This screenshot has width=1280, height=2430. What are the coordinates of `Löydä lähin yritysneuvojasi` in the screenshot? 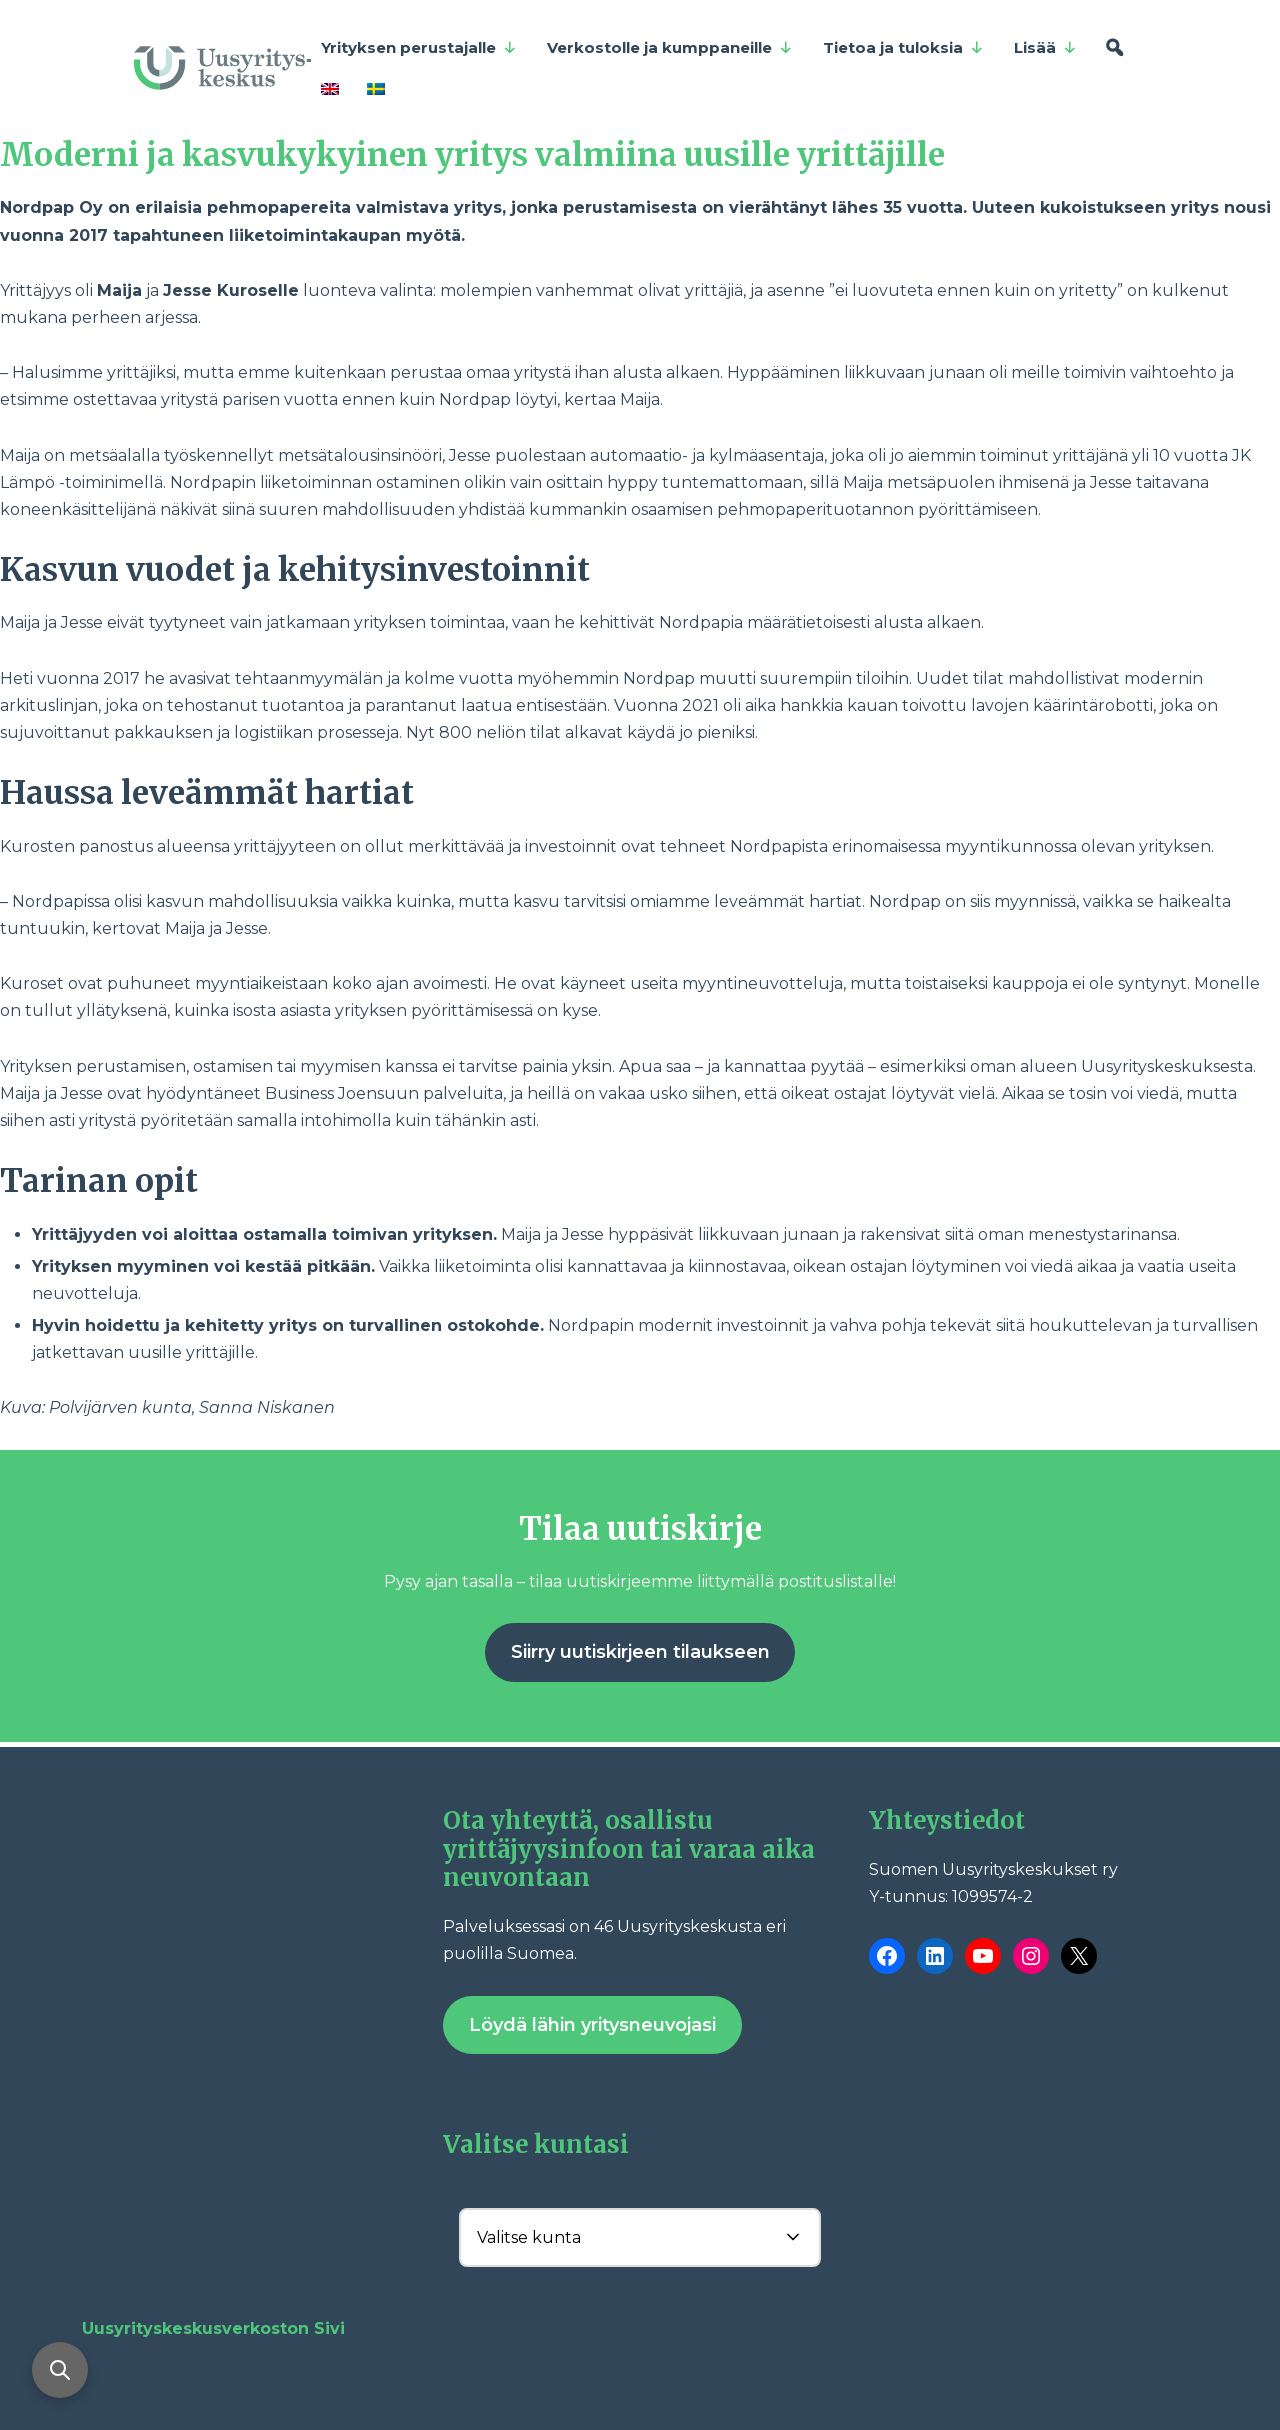 It's located at (592, 2025).